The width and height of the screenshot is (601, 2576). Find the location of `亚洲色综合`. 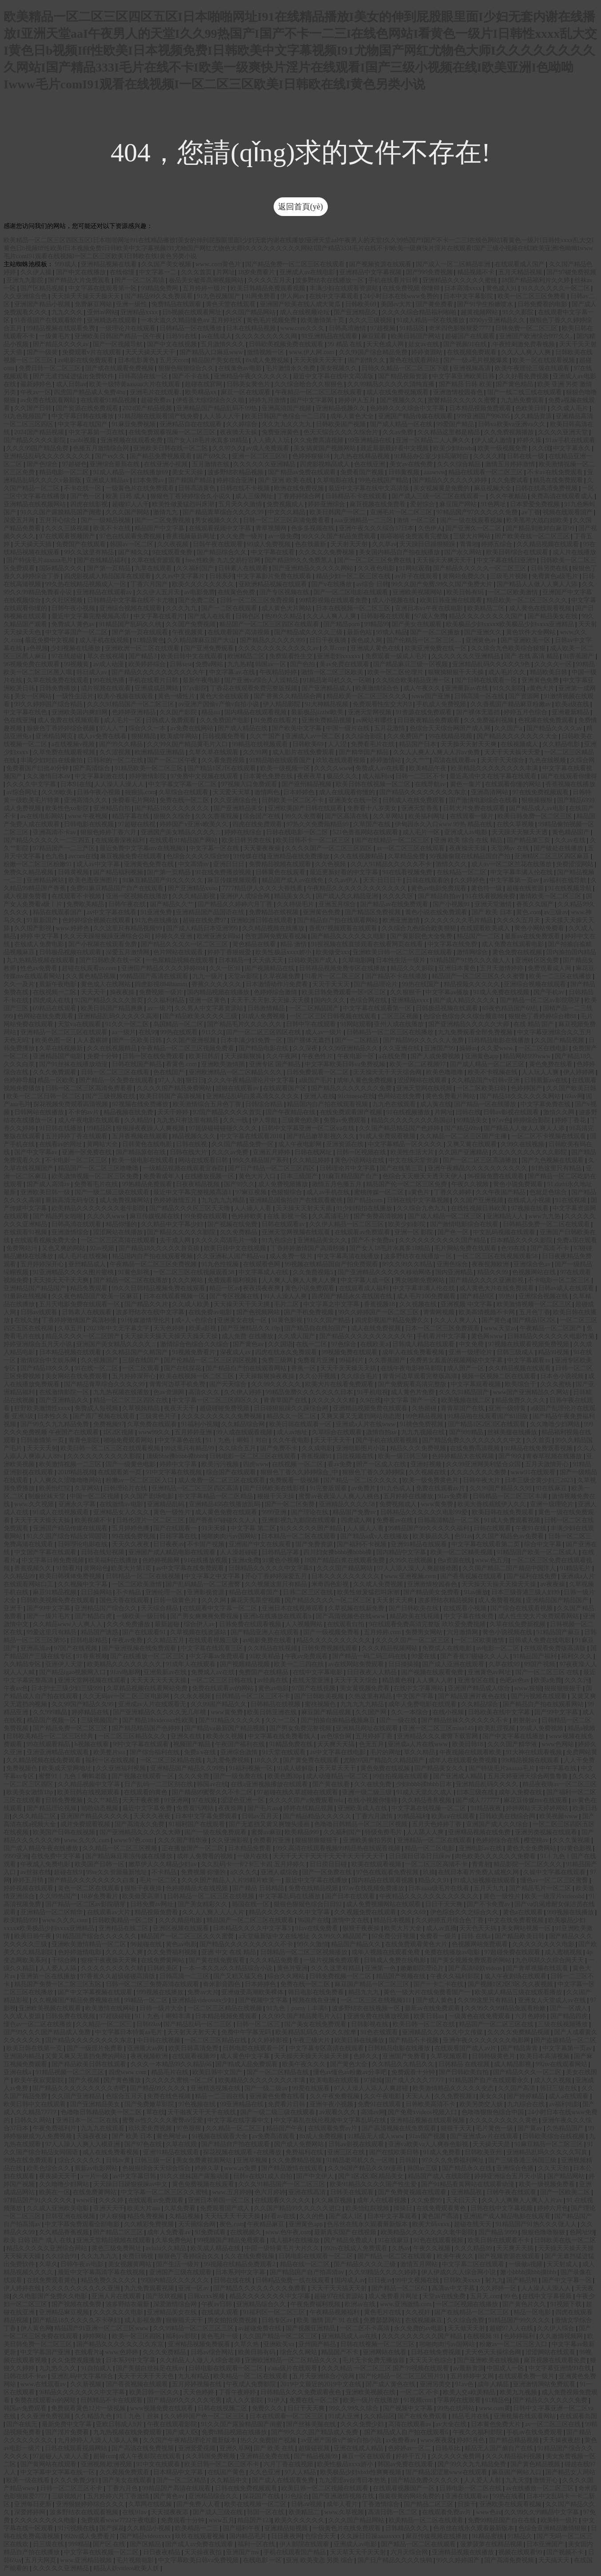

亚洲色综合 is located at coordinates (453, 1264).